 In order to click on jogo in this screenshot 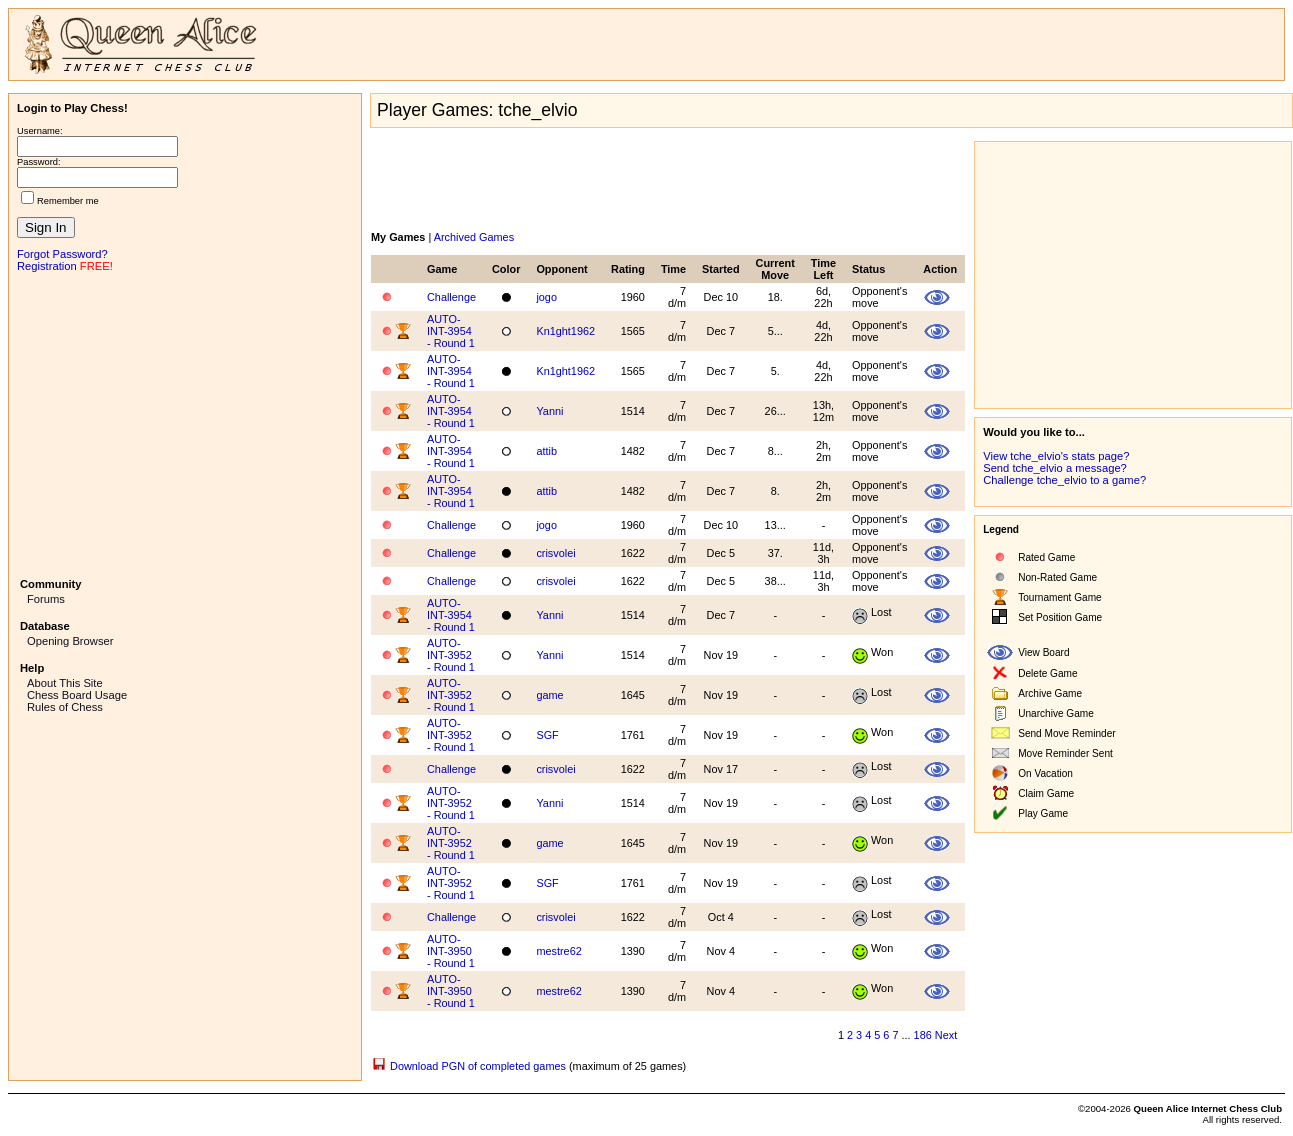, I will do `click(546, 297)`.